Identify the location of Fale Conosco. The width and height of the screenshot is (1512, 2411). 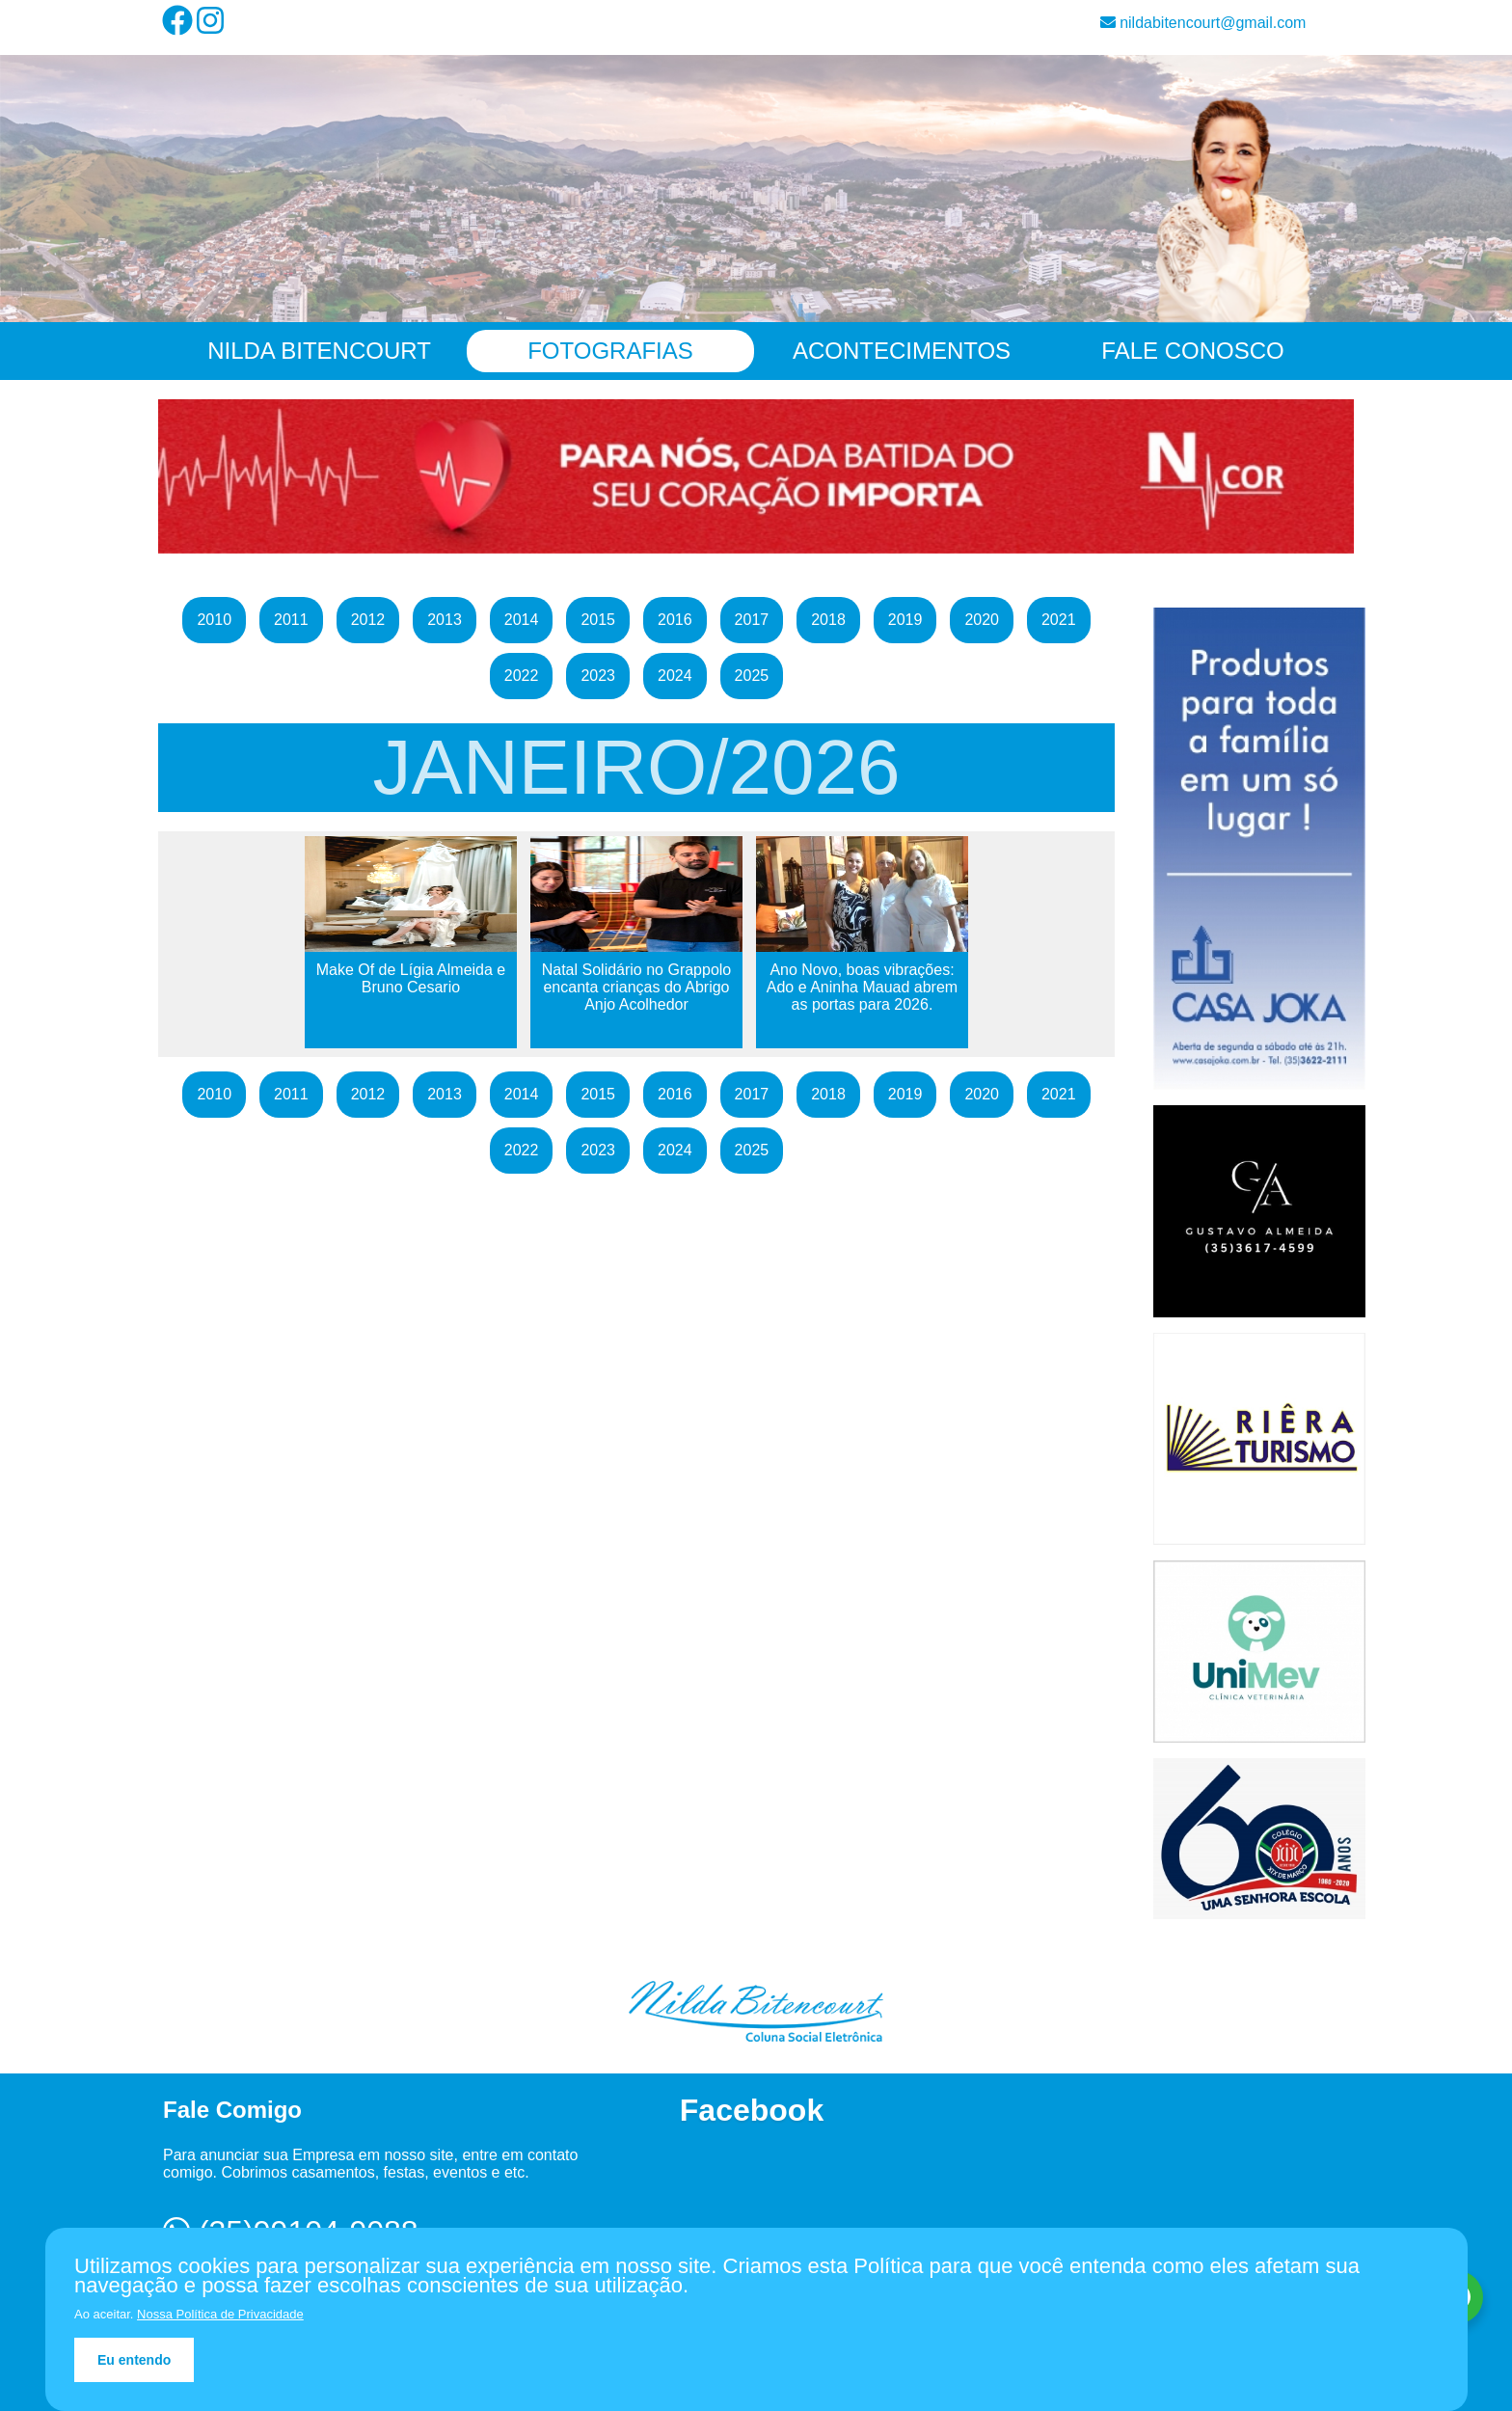
(1192, 351).